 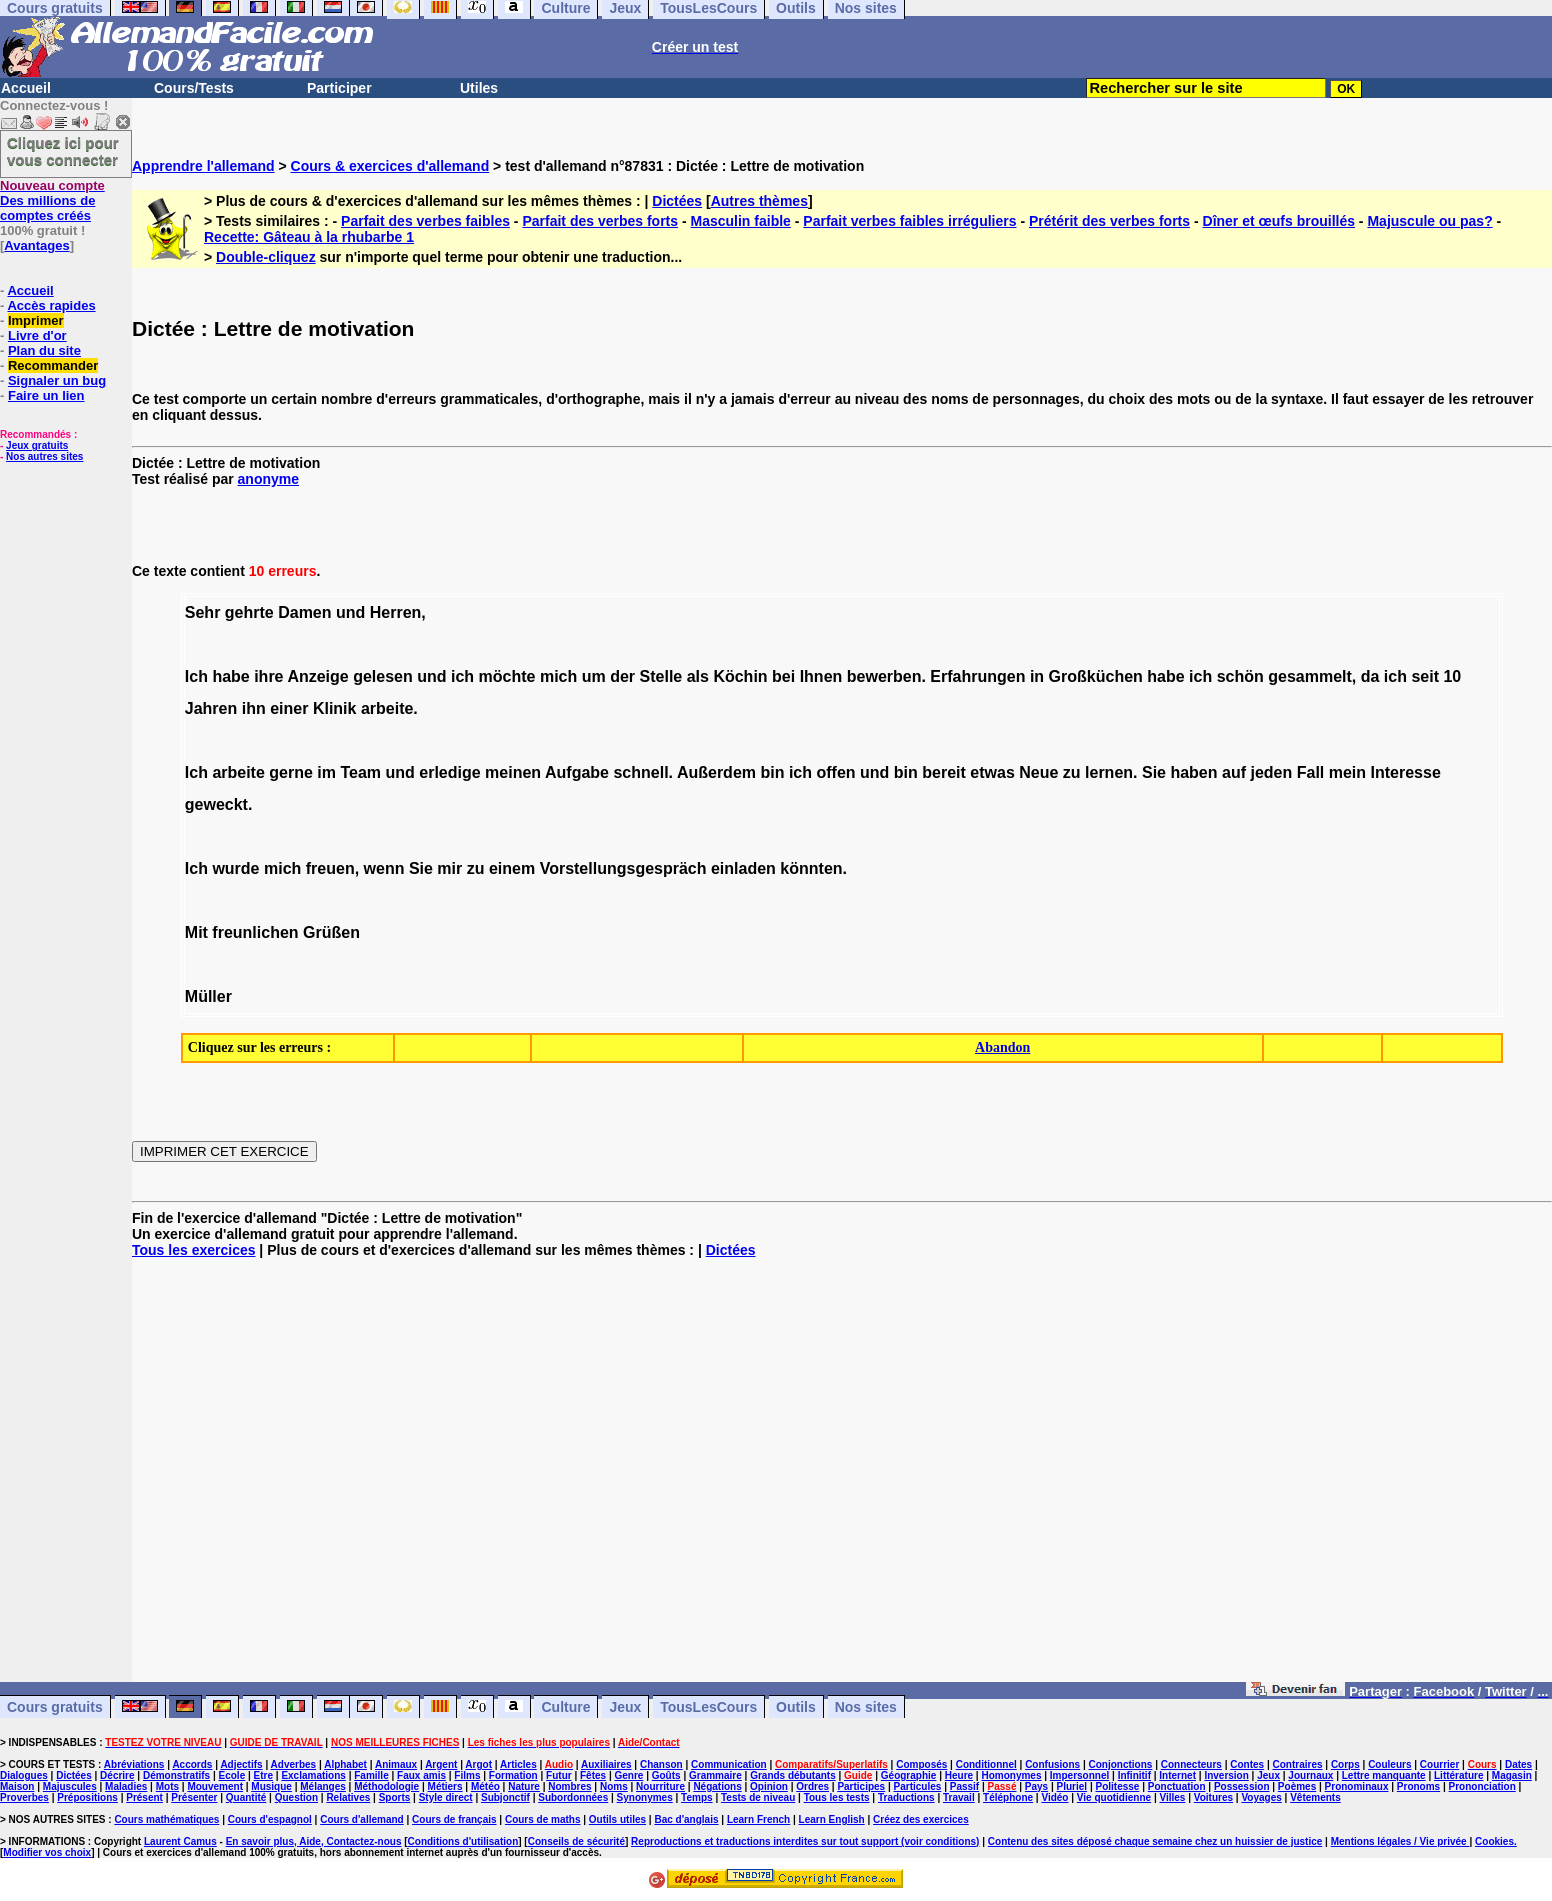 What do you see at coordinates (1357, 1786) in the screenshot?
I see `Pronominaux` at bounding box center [1357, 1786].